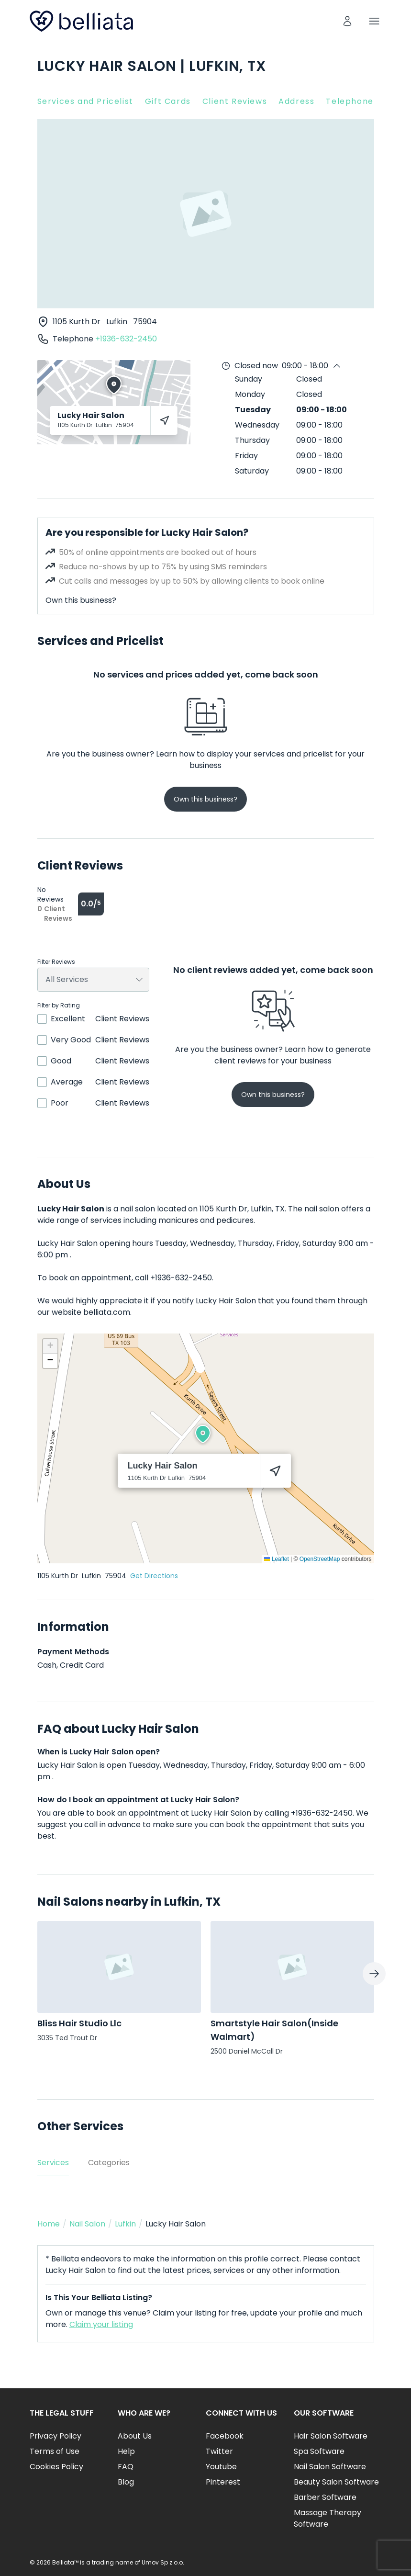  Describe the element at coordinates (126, 2481) in the screenshot. I see `Blog` at that location.